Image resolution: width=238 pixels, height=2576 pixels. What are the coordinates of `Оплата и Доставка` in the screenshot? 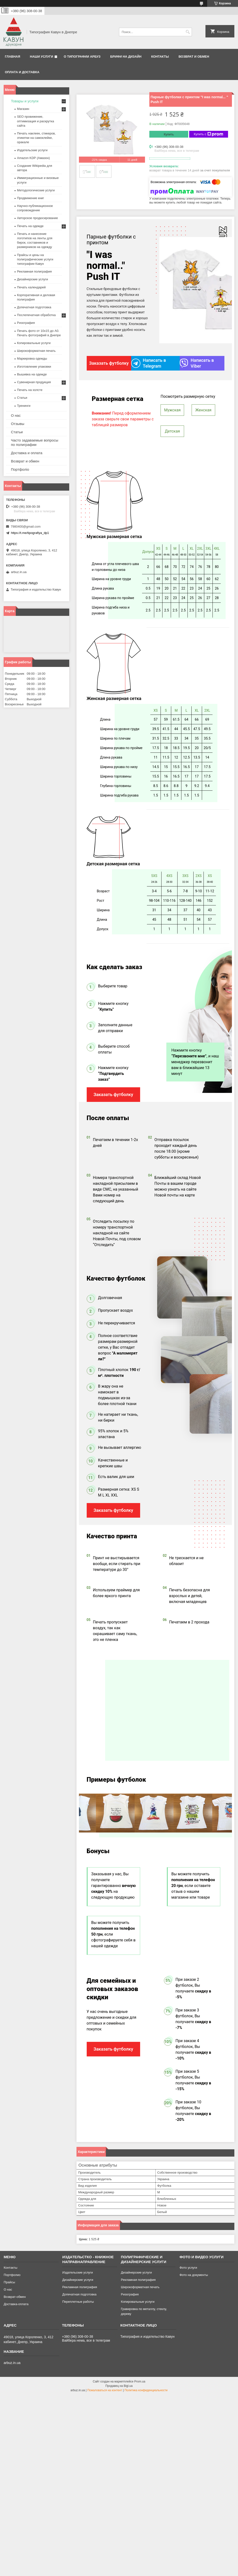 It's located at (22, 72).